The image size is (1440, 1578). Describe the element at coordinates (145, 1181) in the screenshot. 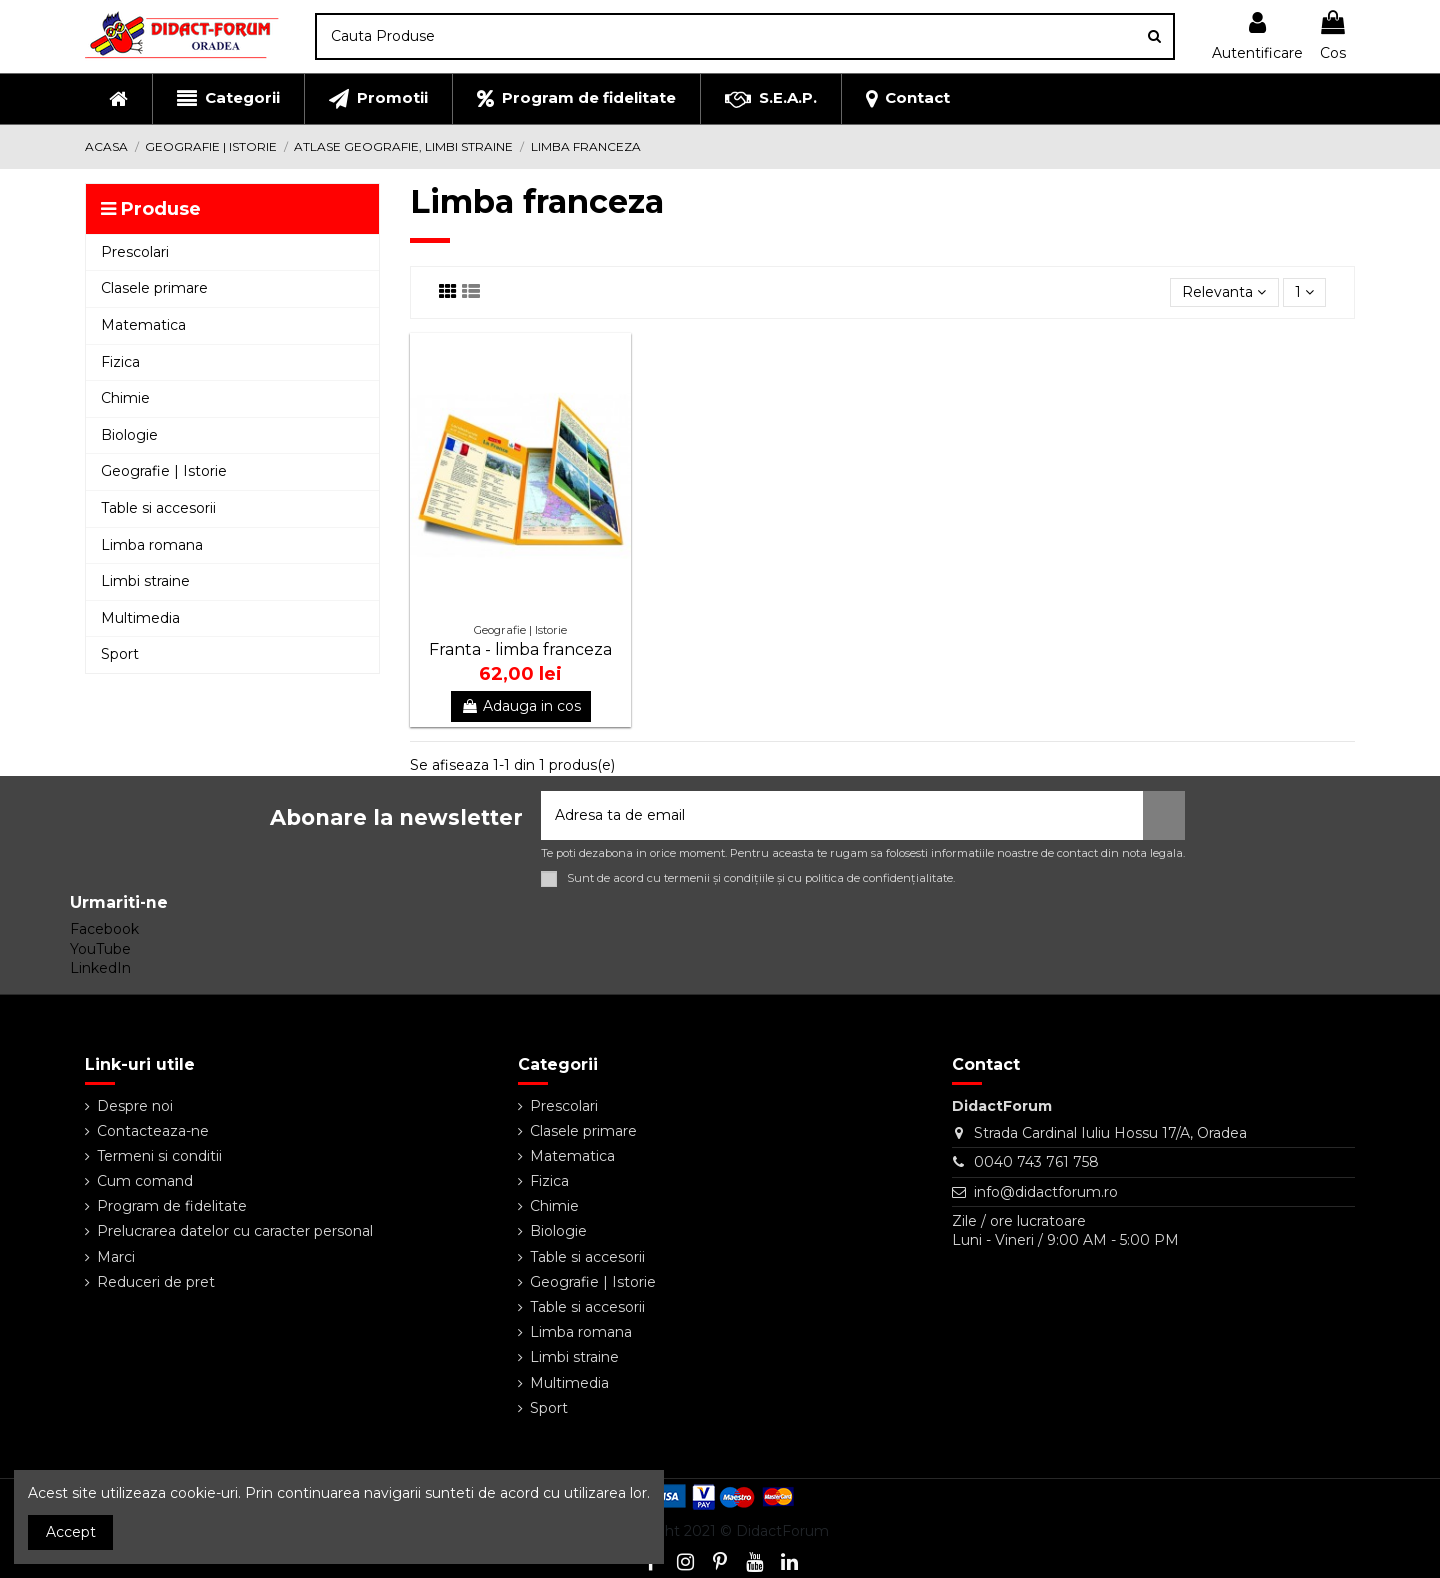

I see `Cum comand` at that location.